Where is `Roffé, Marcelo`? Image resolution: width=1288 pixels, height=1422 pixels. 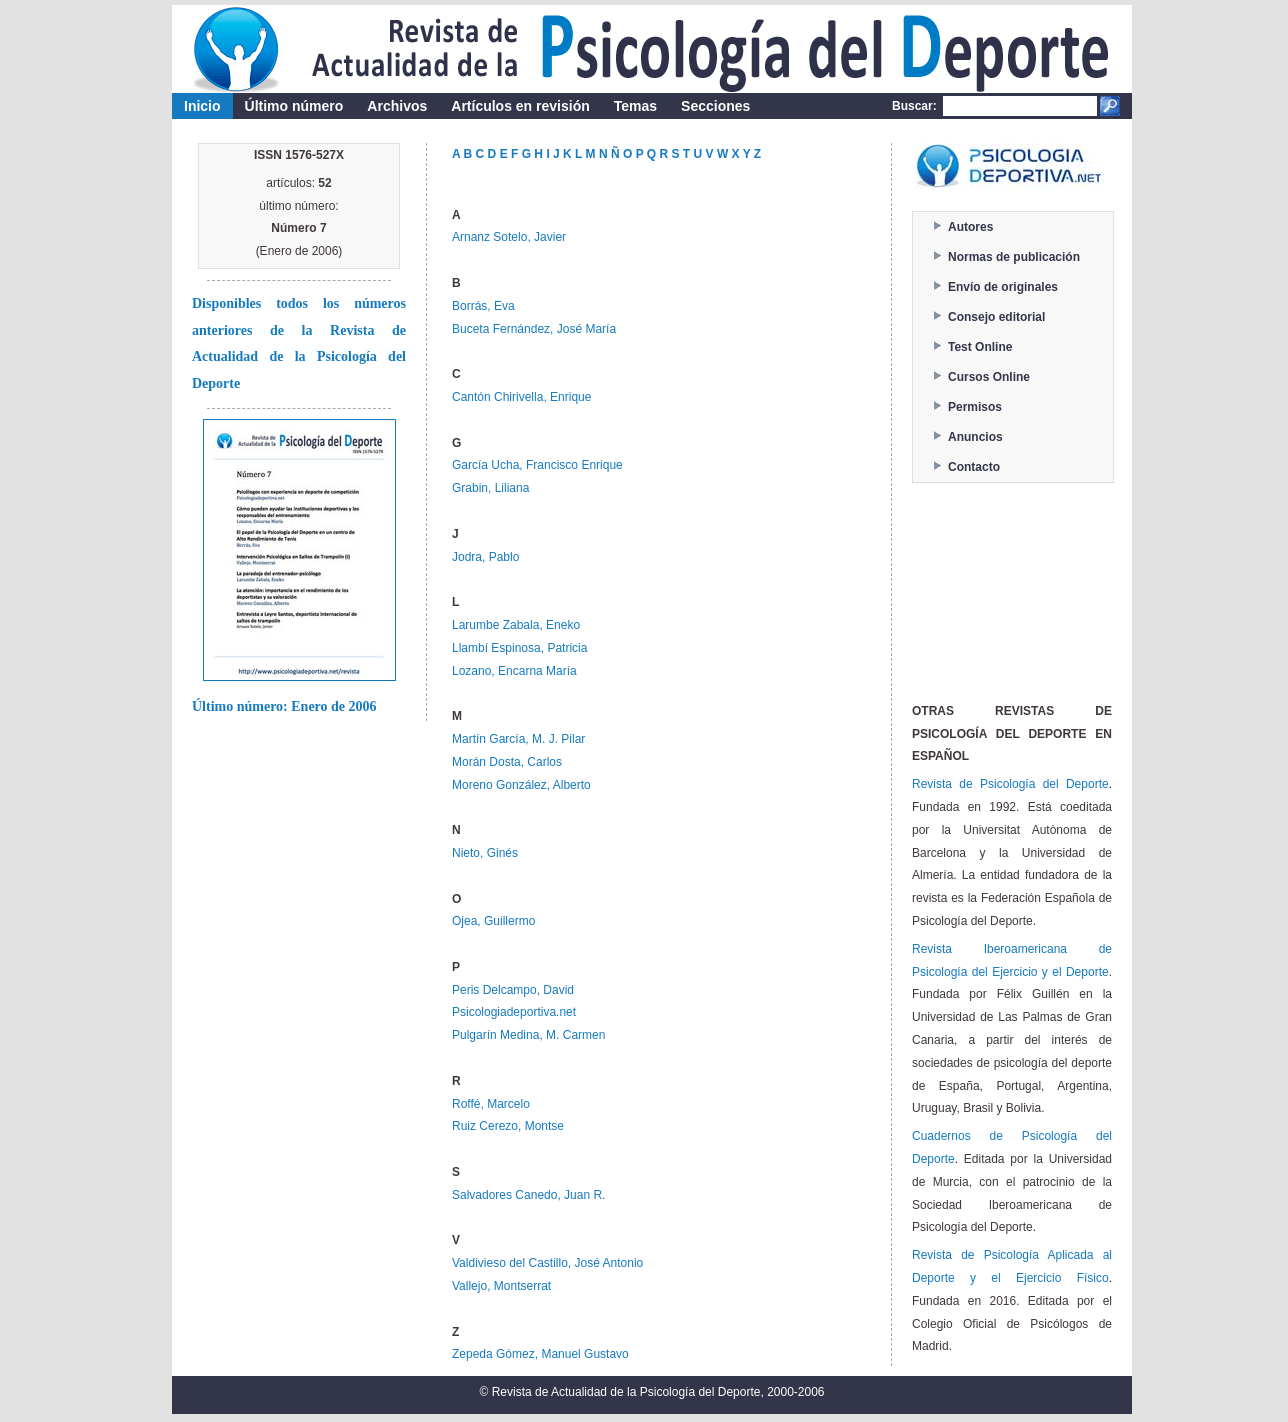
Roffé, Marcelo is located at coordinates (491, 1104).